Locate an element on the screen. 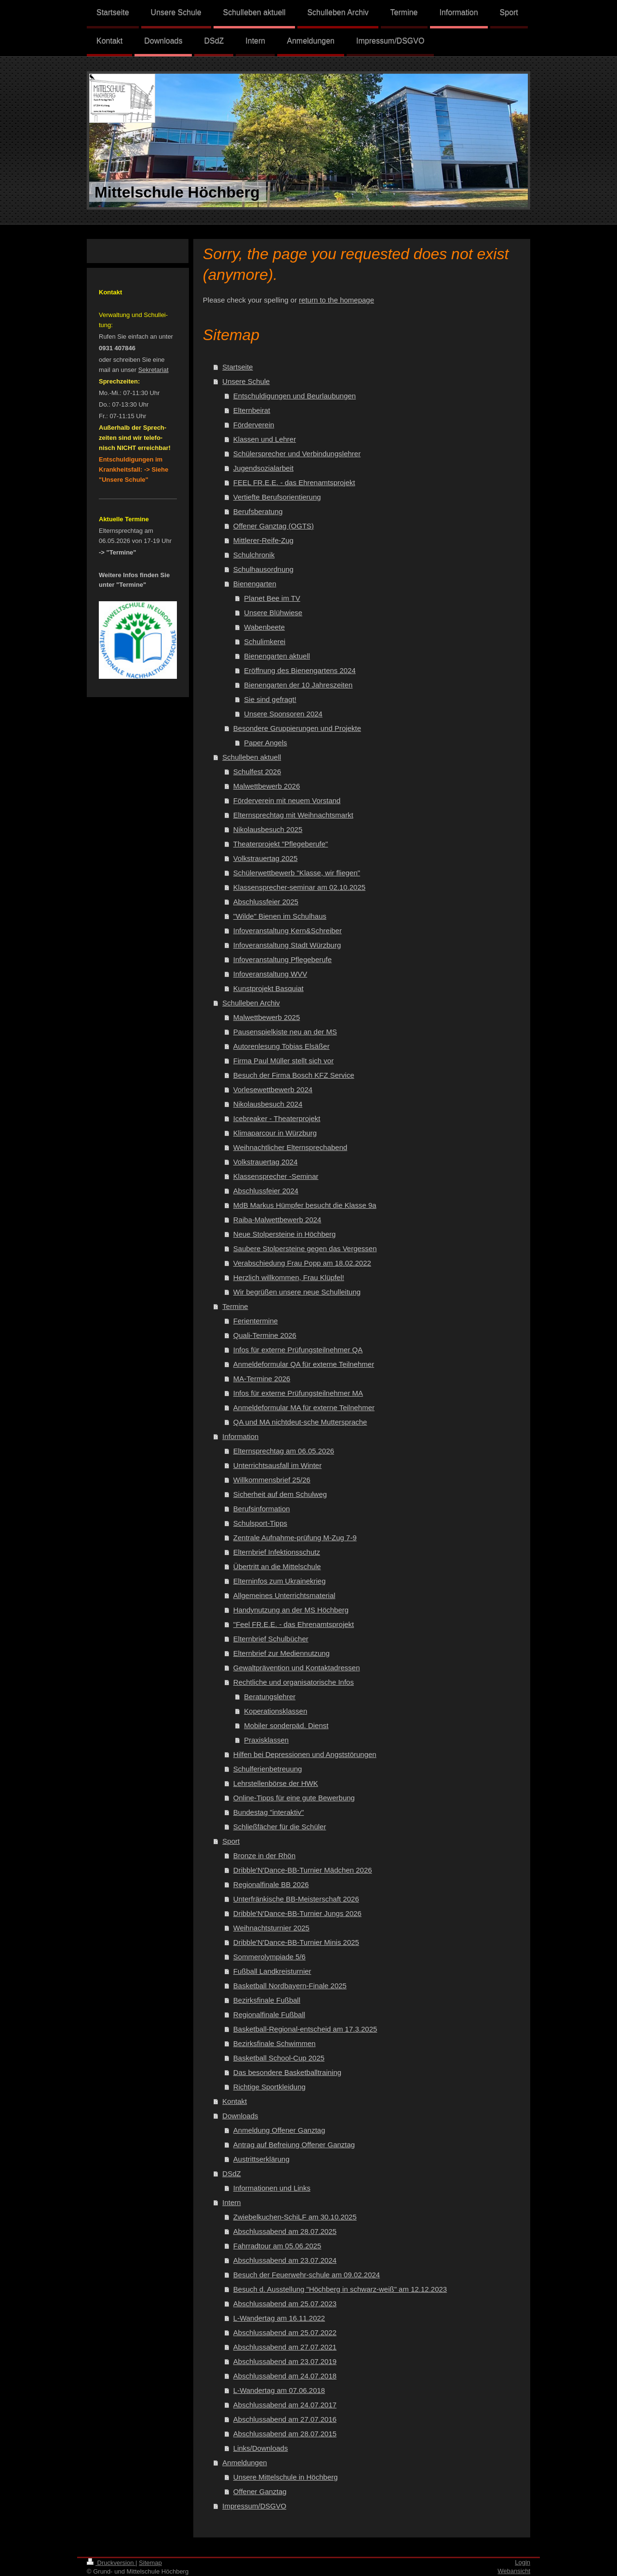 The height and width of the screenshot is (2576, 617). Abschlussabend am 27.07.2021 is located at coordinates (284, 2347).